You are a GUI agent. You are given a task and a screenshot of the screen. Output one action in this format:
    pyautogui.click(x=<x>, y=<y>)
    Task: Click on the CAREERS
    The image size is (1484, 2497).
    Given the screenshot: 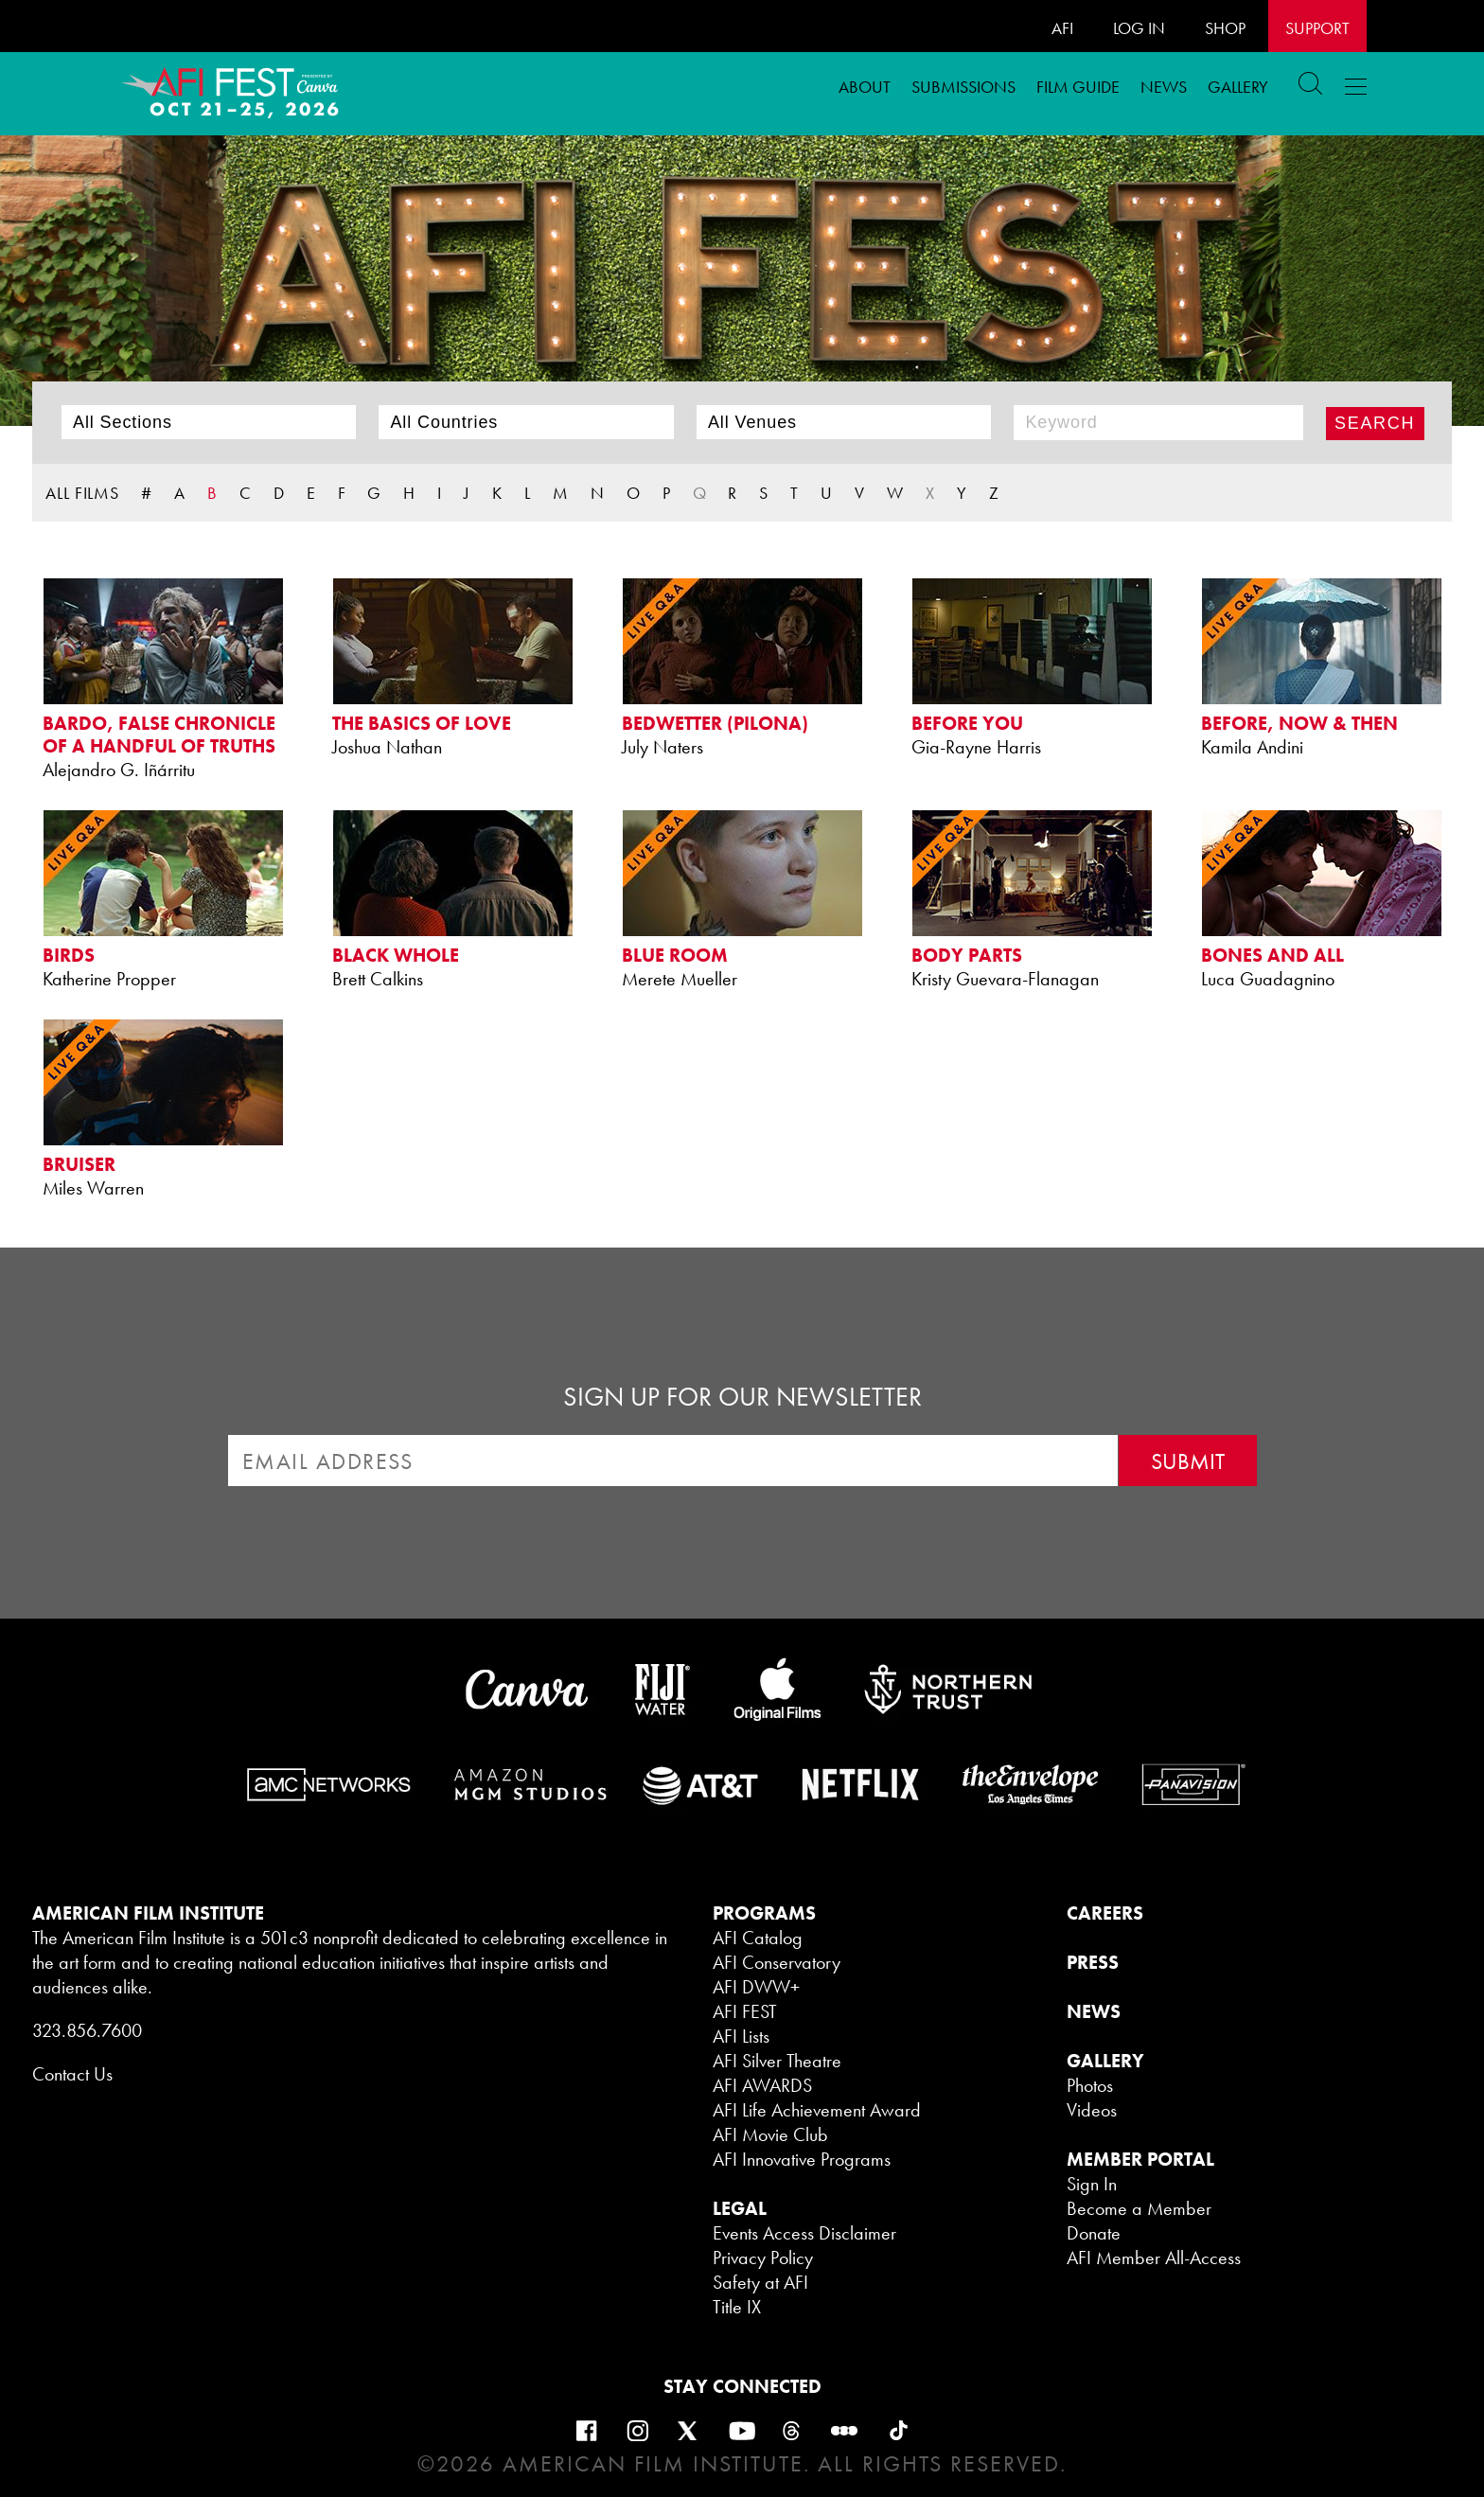 What is the action you would take?
    pyautogui.click(x=1105, y=1913)
    